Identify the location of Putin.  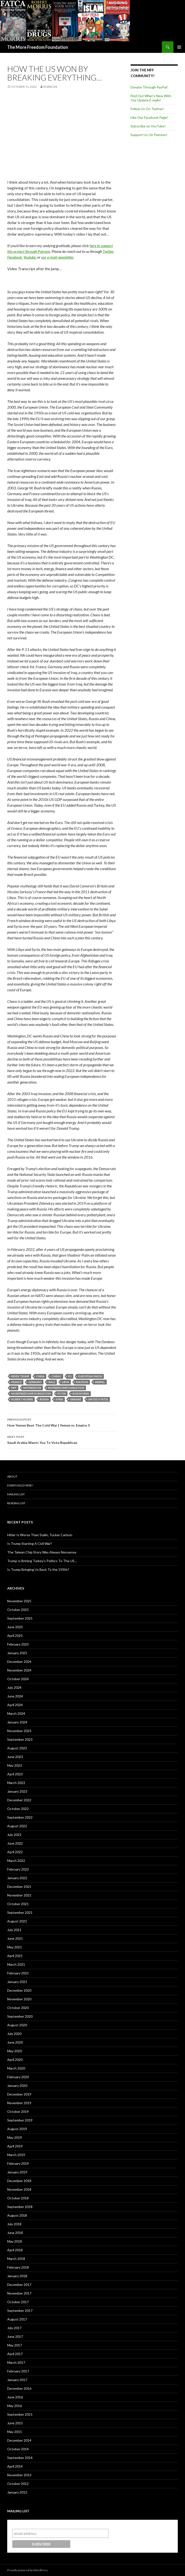
(62, 1393).